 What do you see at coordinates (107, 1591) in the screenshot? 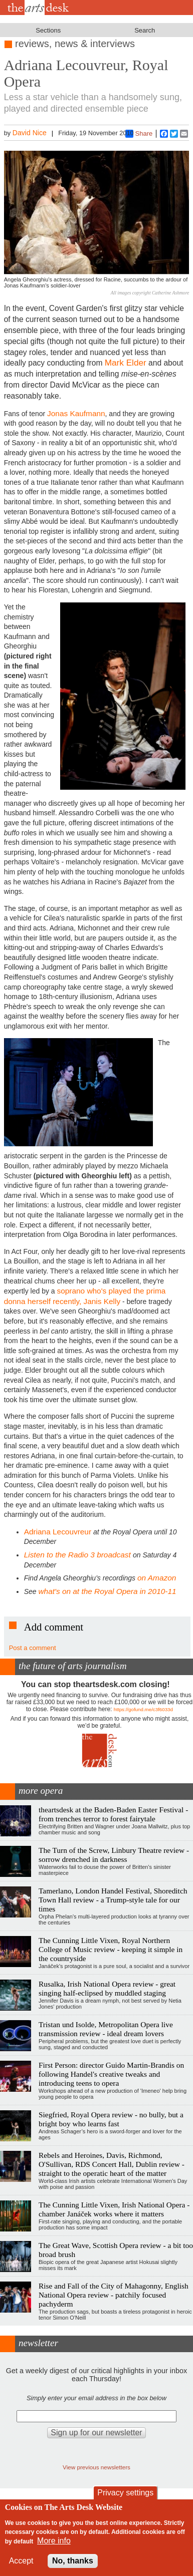
I see `what's on at the Royal Opera in 2010-11` at bounding box center [107, 1591].